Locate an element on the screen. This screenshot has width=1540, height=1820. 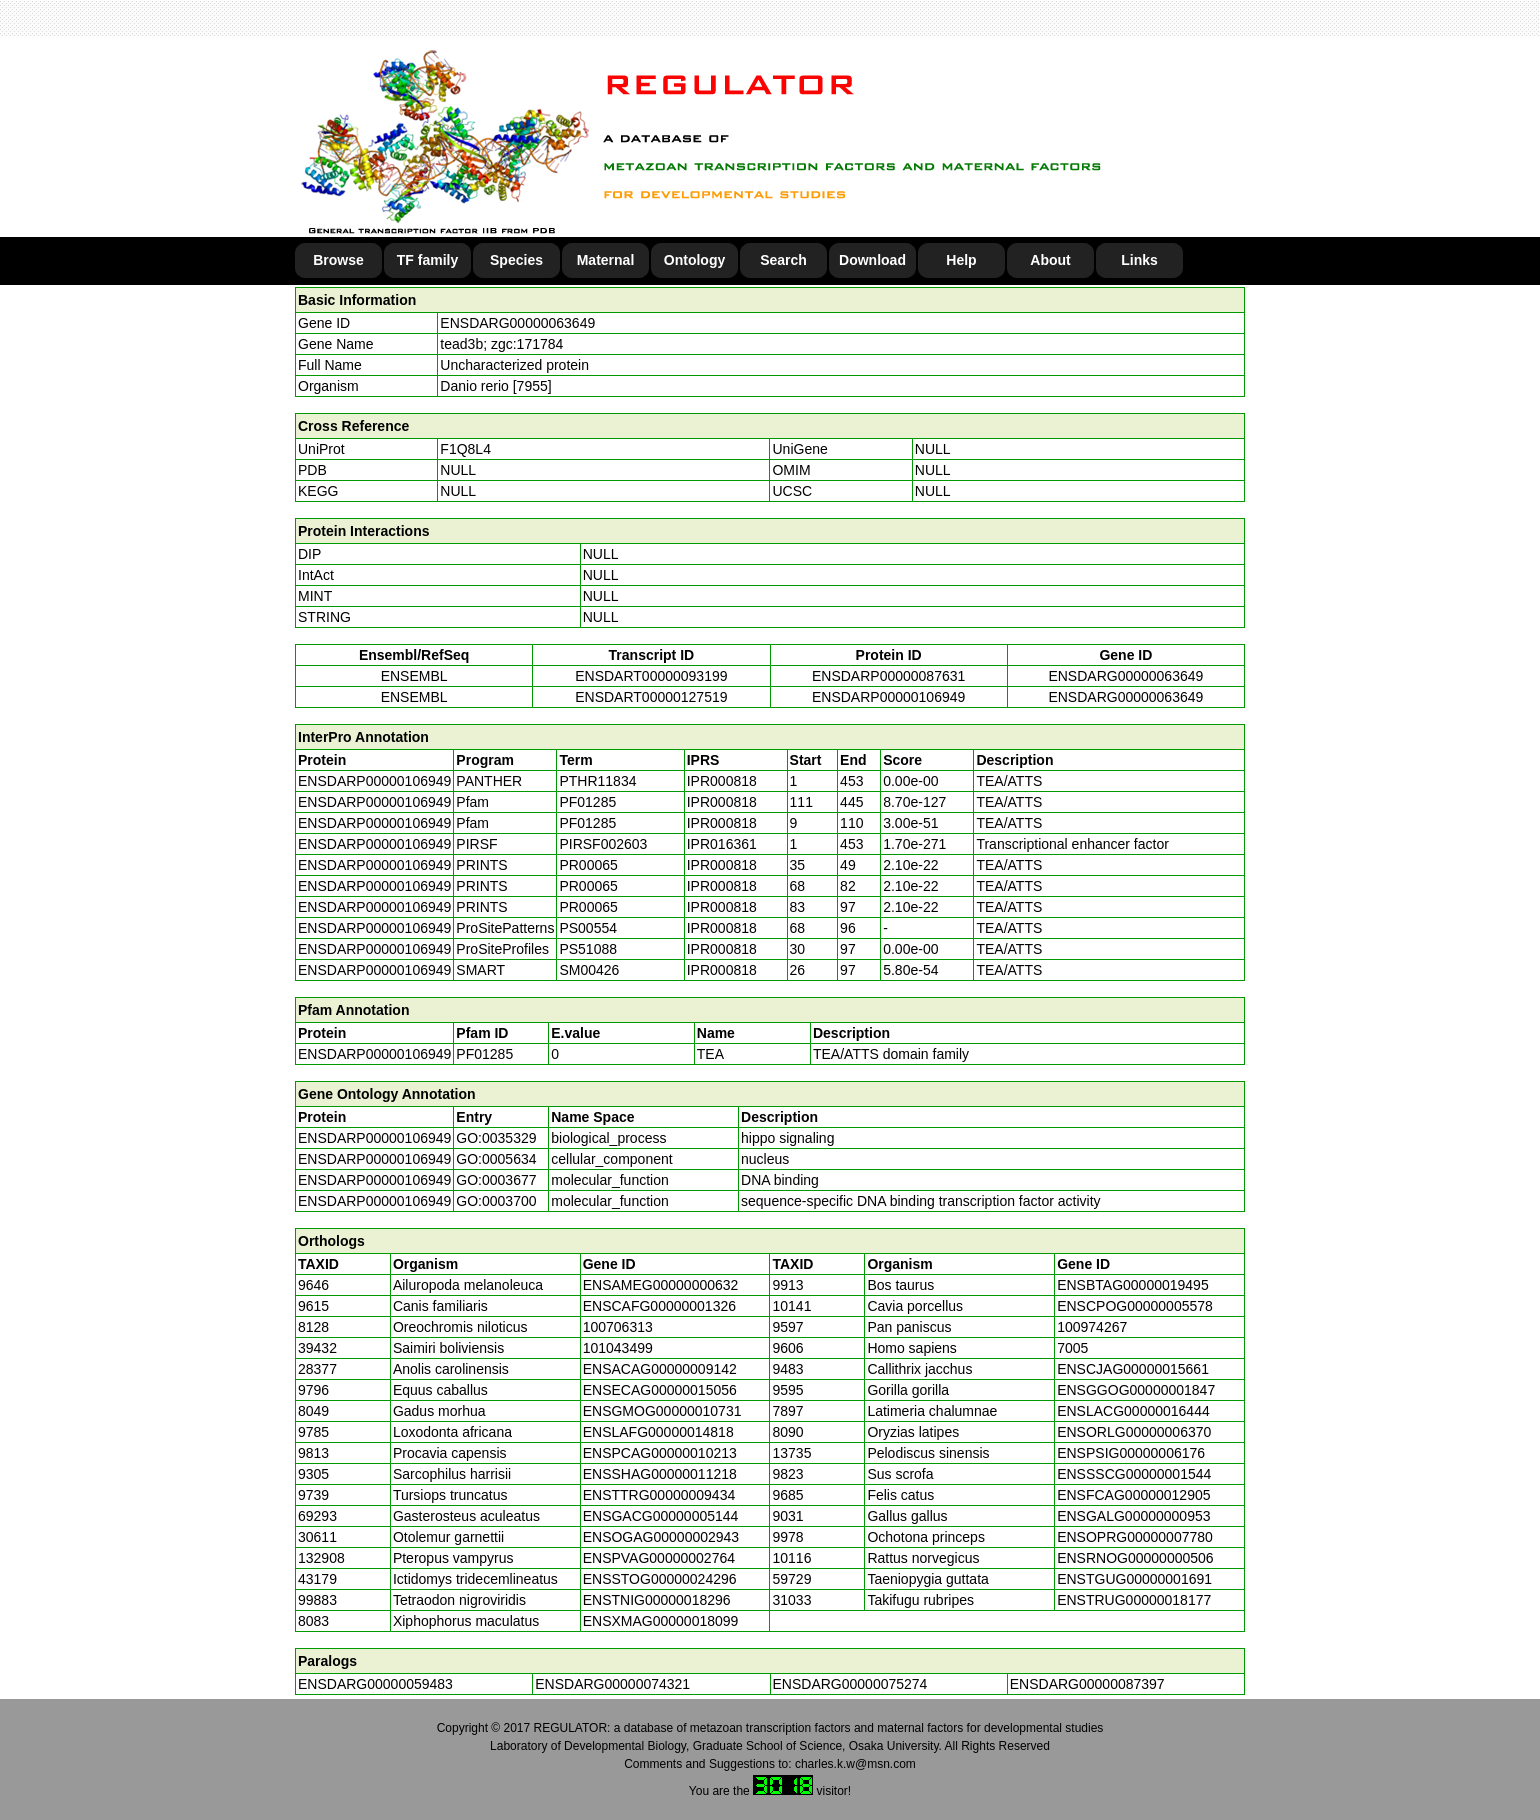
ENSCAFG00000001326 is located at coordinates (659, 1306).